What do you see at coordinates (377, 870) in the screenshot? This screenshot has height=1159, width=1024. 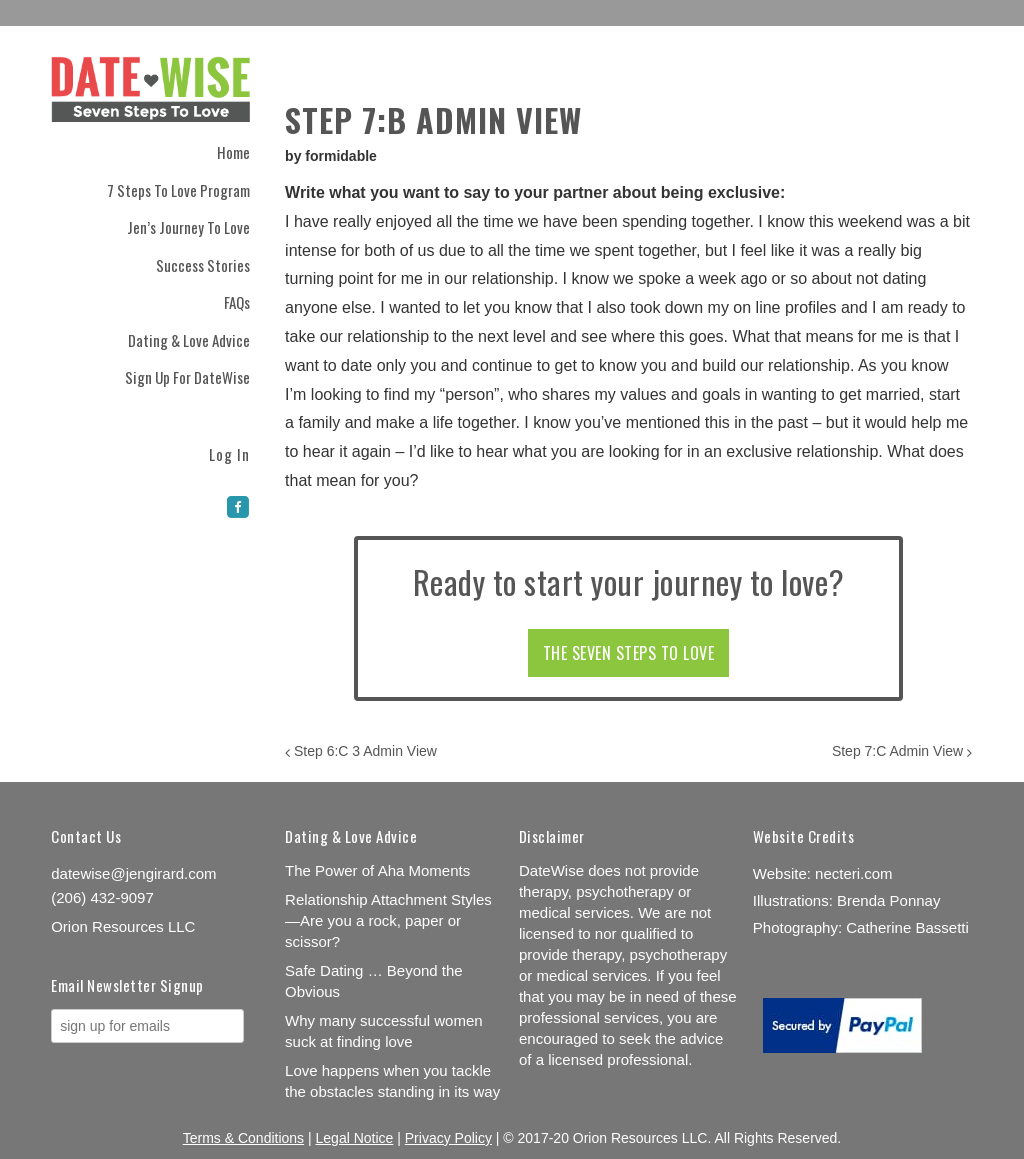 I see `The Power of Aha Moments` at bounding box center [377, 870].